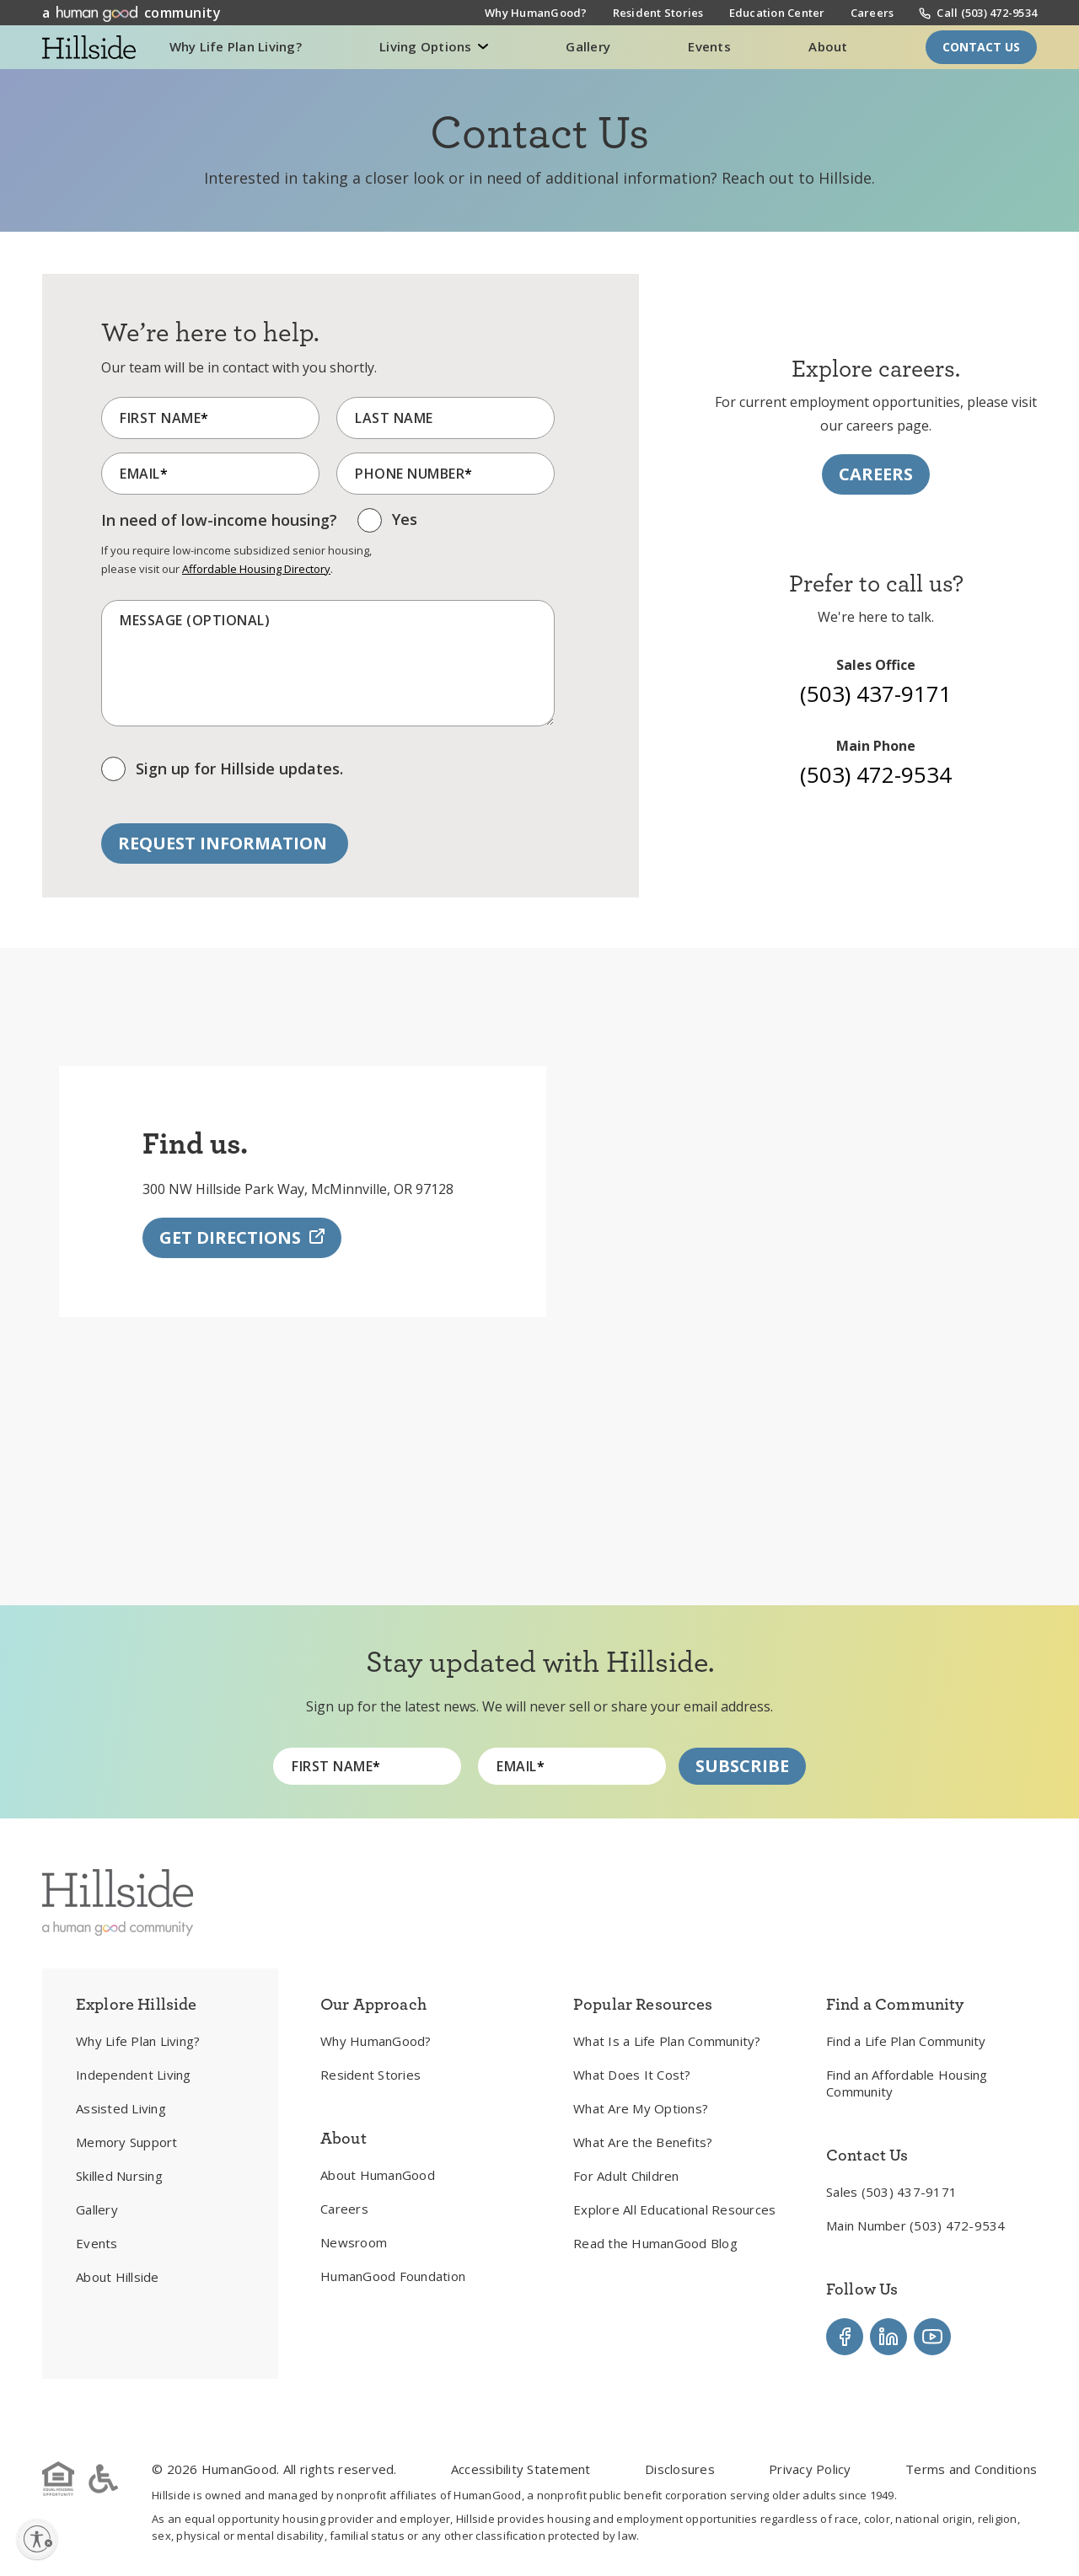  Describe the element at coordinates (131, 12) in the screenshot. I see `a community` at that location.